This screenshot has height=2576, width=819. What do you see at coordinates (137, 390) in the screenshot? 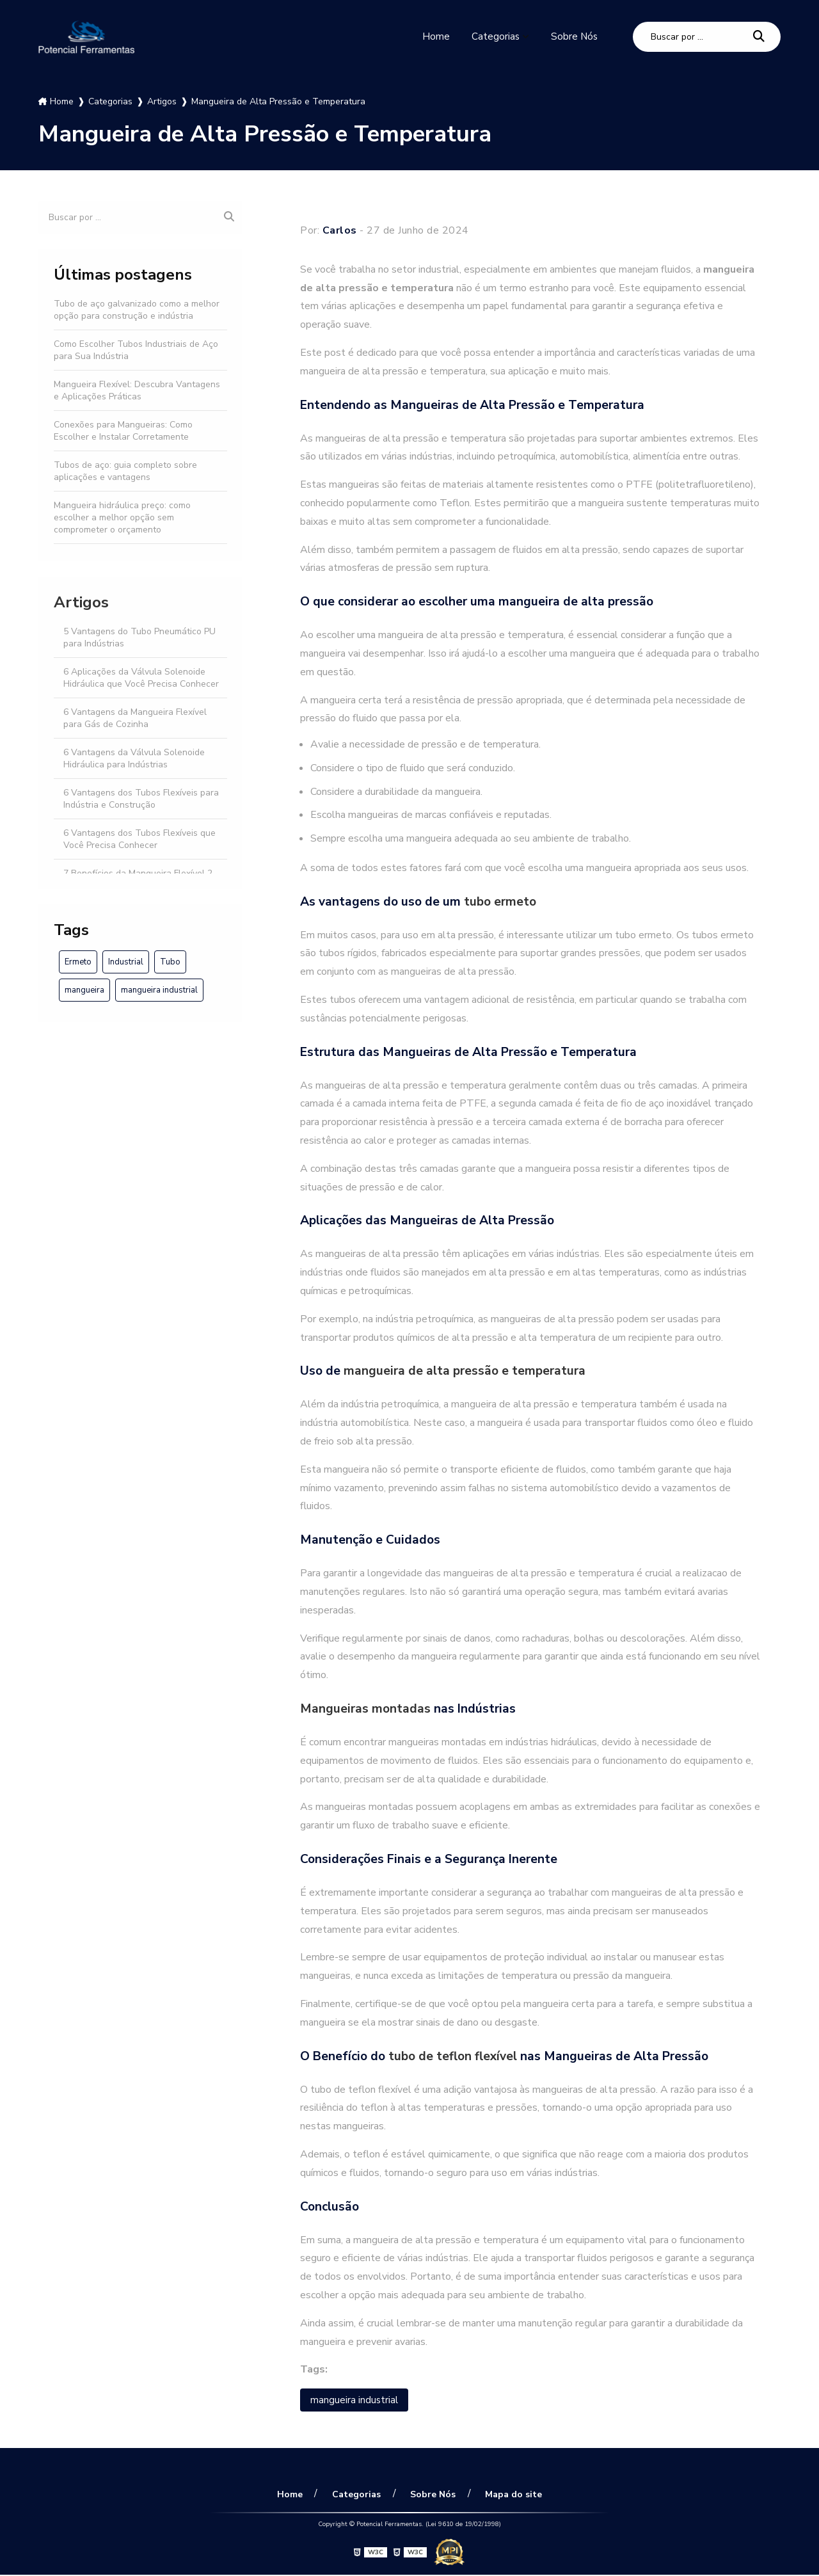
I see `Mangueira Flexível: Descubra Vantagens e Aplicações Práticas` at bounding box center [137, 390].